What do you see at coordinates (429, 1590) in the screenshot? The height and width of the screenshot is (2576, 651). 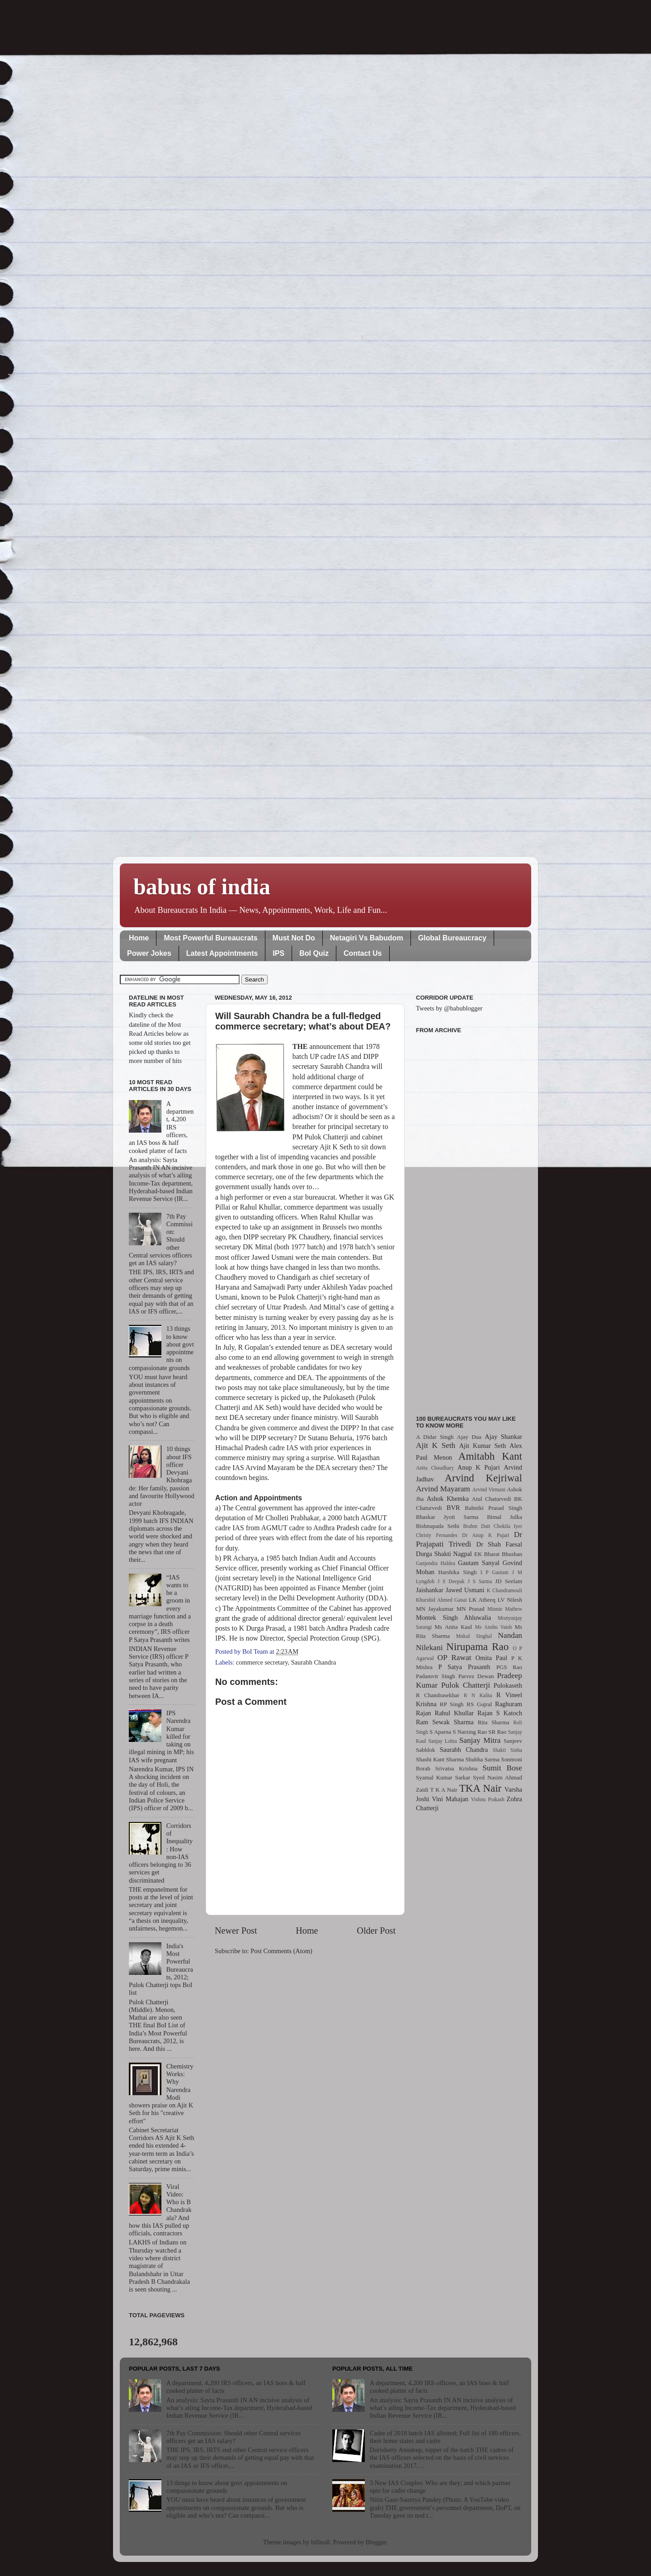 I see `Jaishankar` at bounding box center [429, 1590].